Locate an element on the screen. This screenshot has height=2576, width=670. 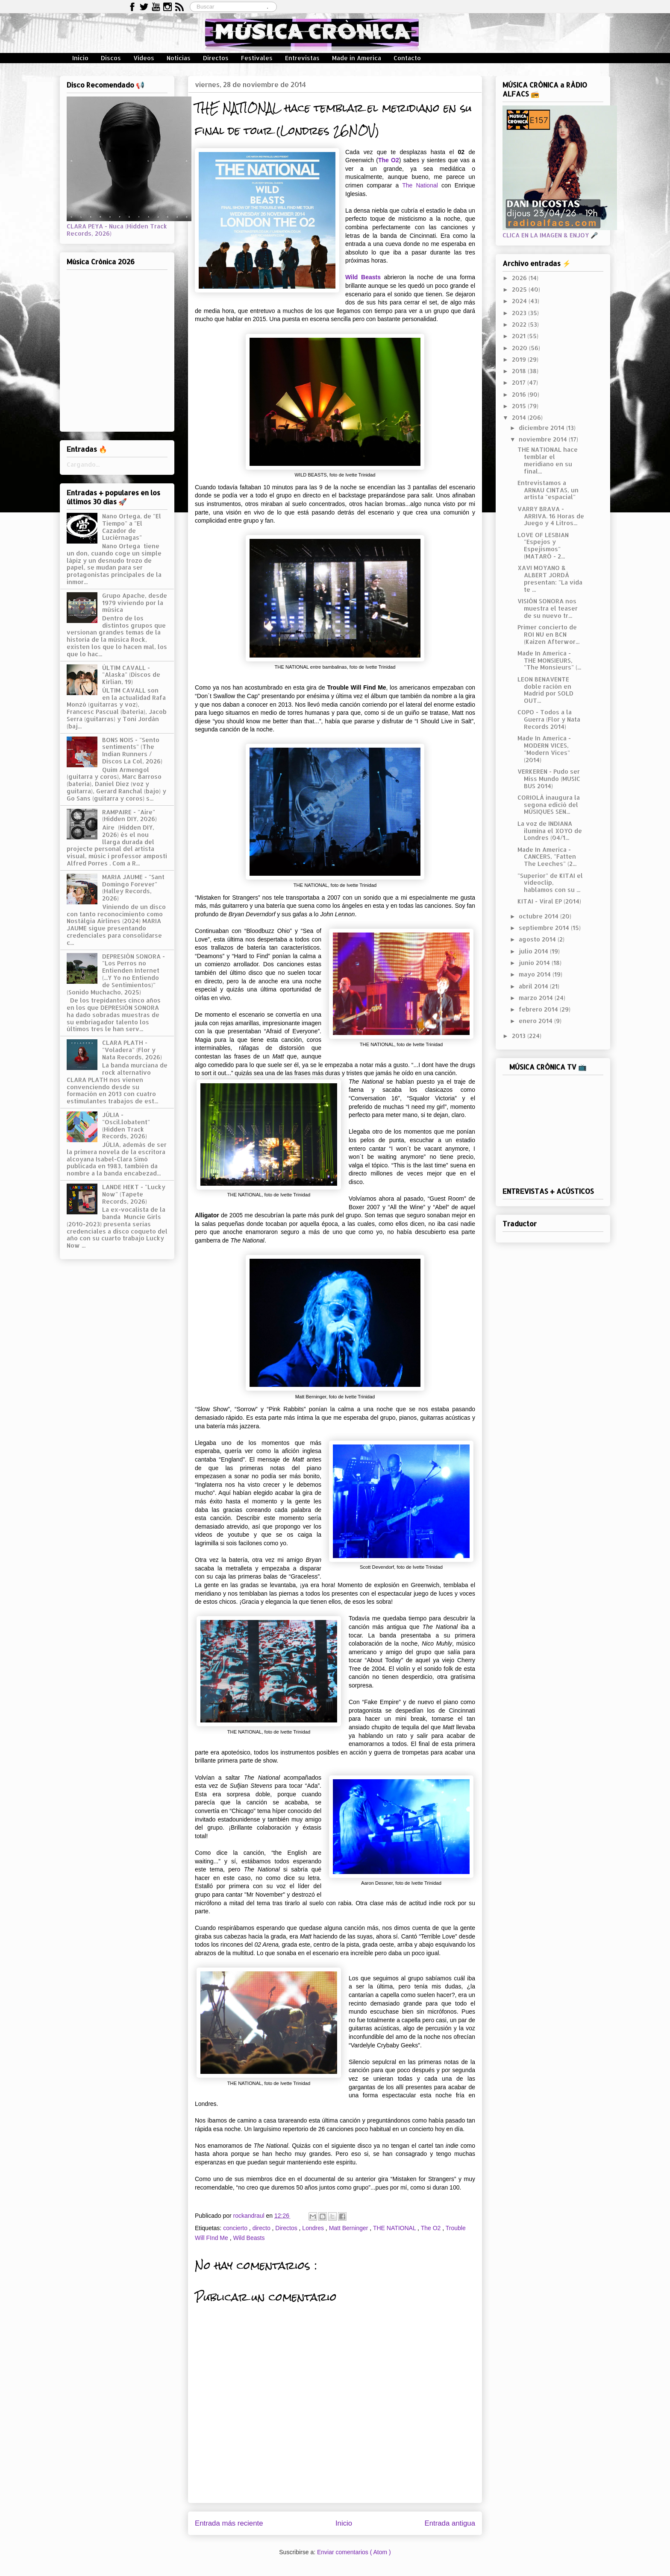
Vídeos is located at coordinates (143, 57).